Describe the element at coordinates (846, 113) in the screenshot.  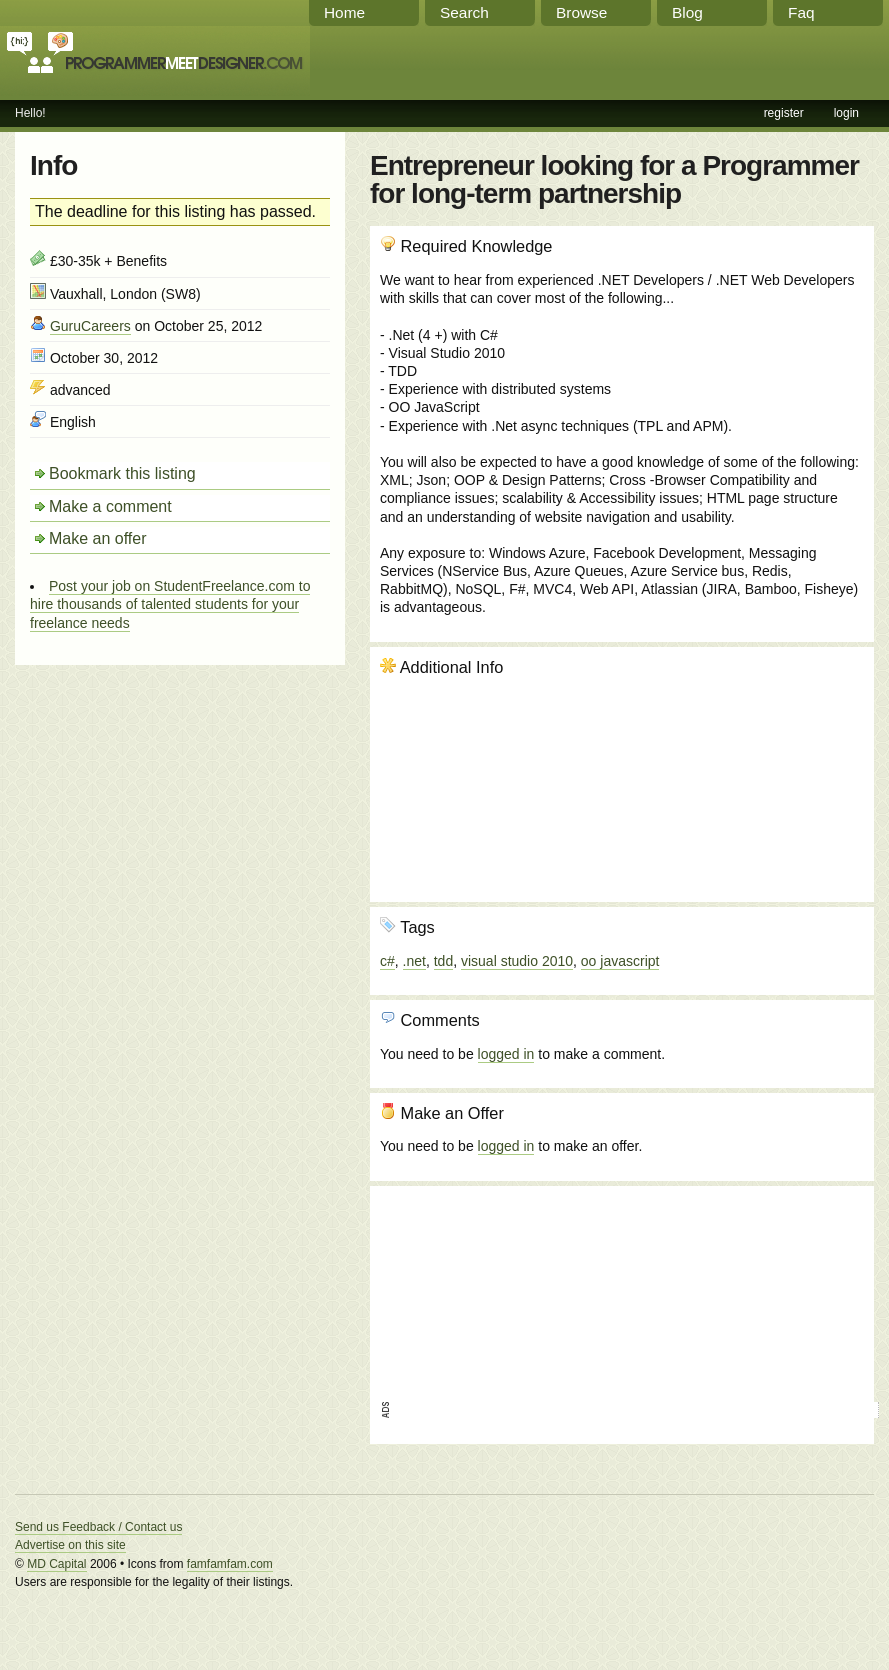
I see `login` at that location.